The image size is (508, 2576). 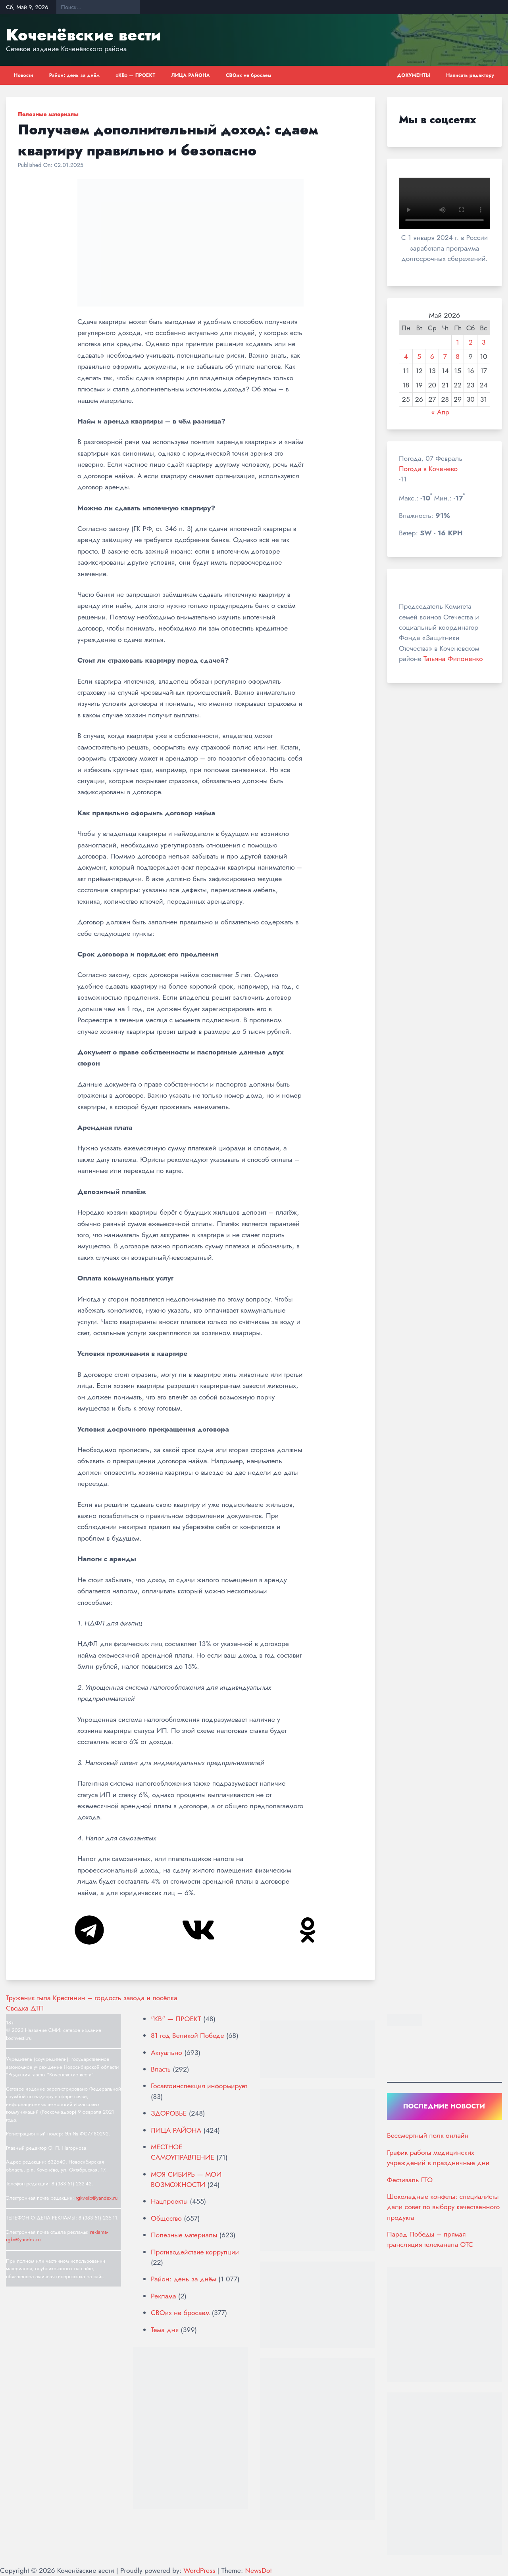 I want to click on Противодействие коррупции, so click(x=195, y=2252).